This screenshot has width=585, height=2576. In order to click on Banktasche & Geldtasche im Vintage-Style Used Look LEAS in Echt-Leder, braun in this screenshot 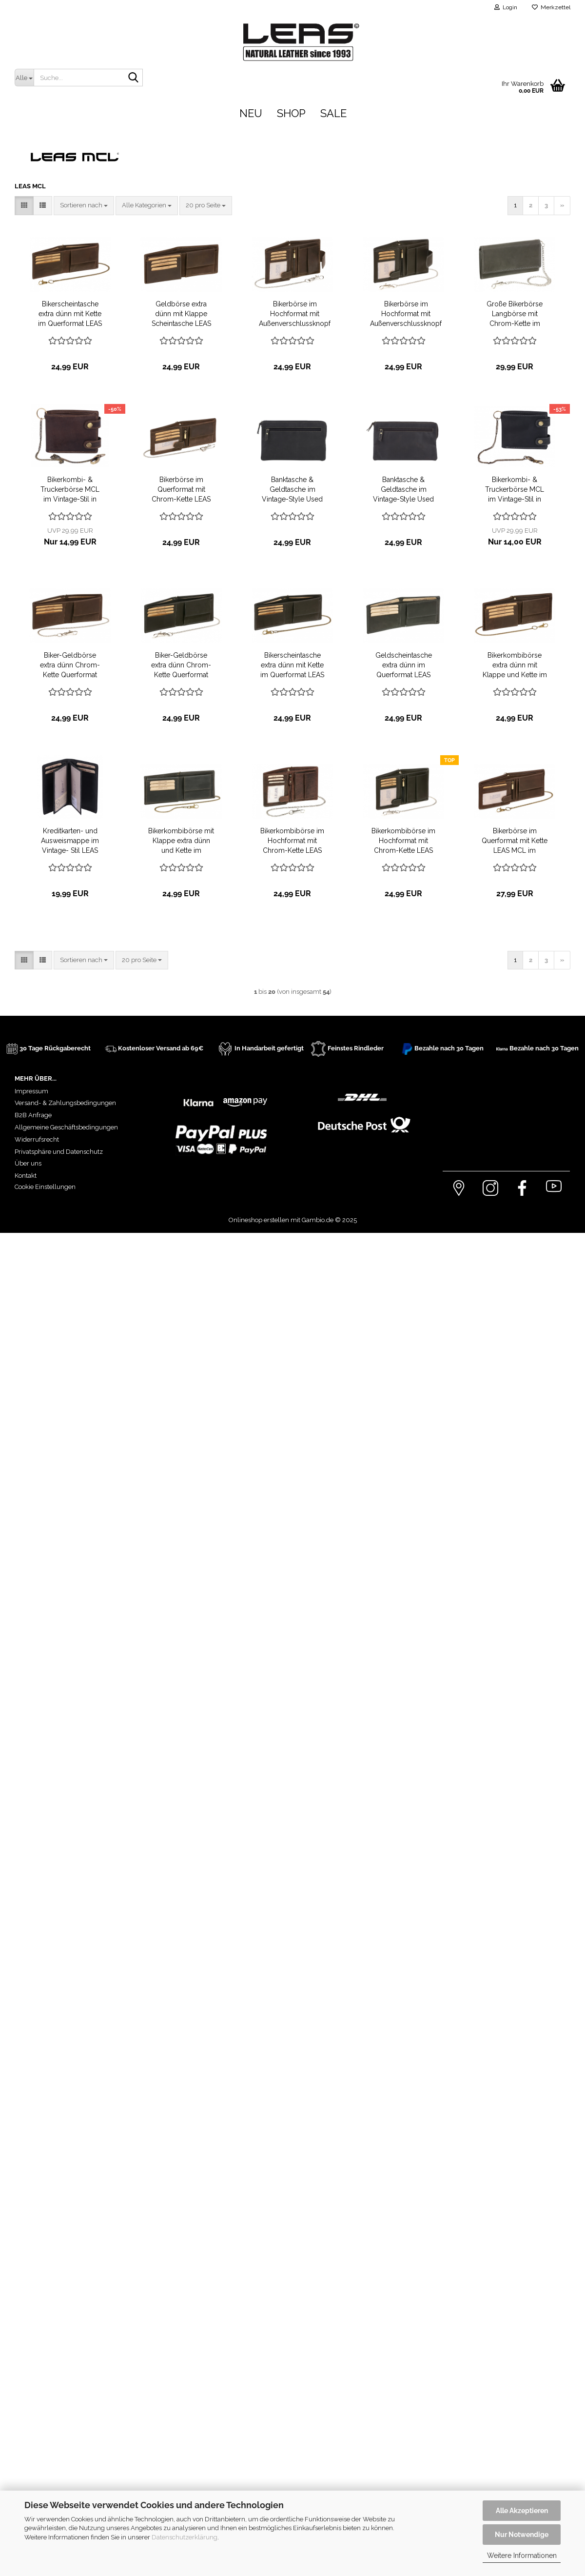, I will do `click(403, 490)`.